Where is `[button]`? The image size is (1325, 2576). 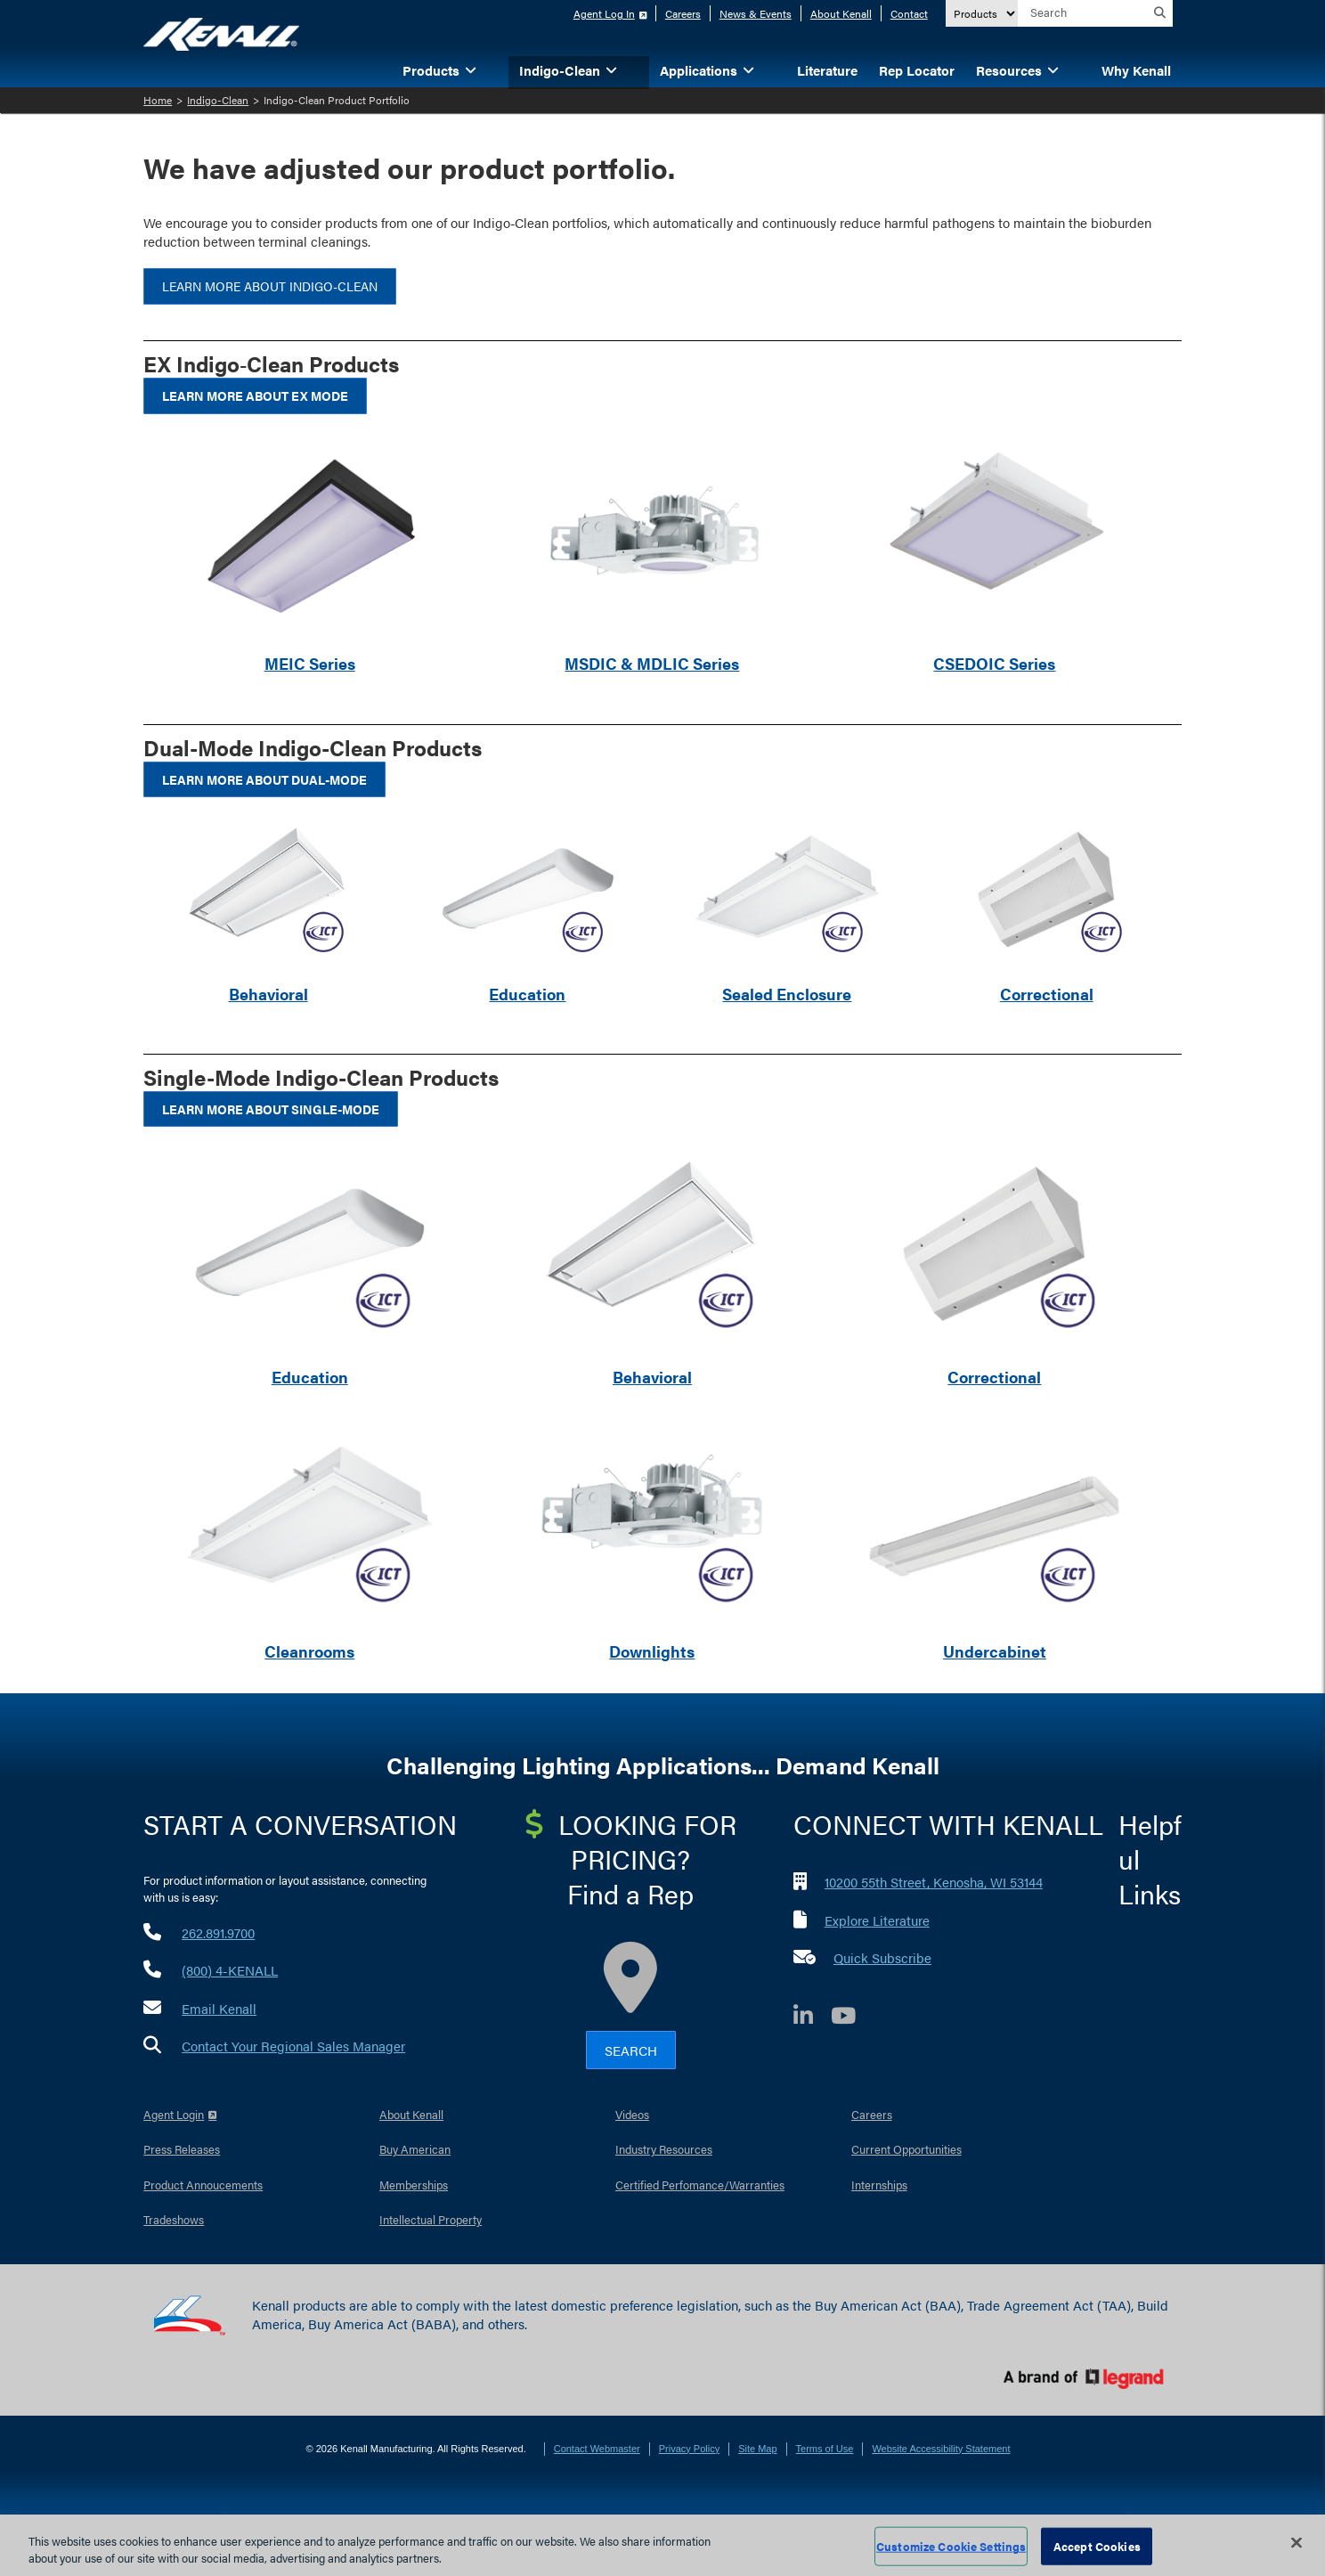 [button] is located at coordinates (497, 69).